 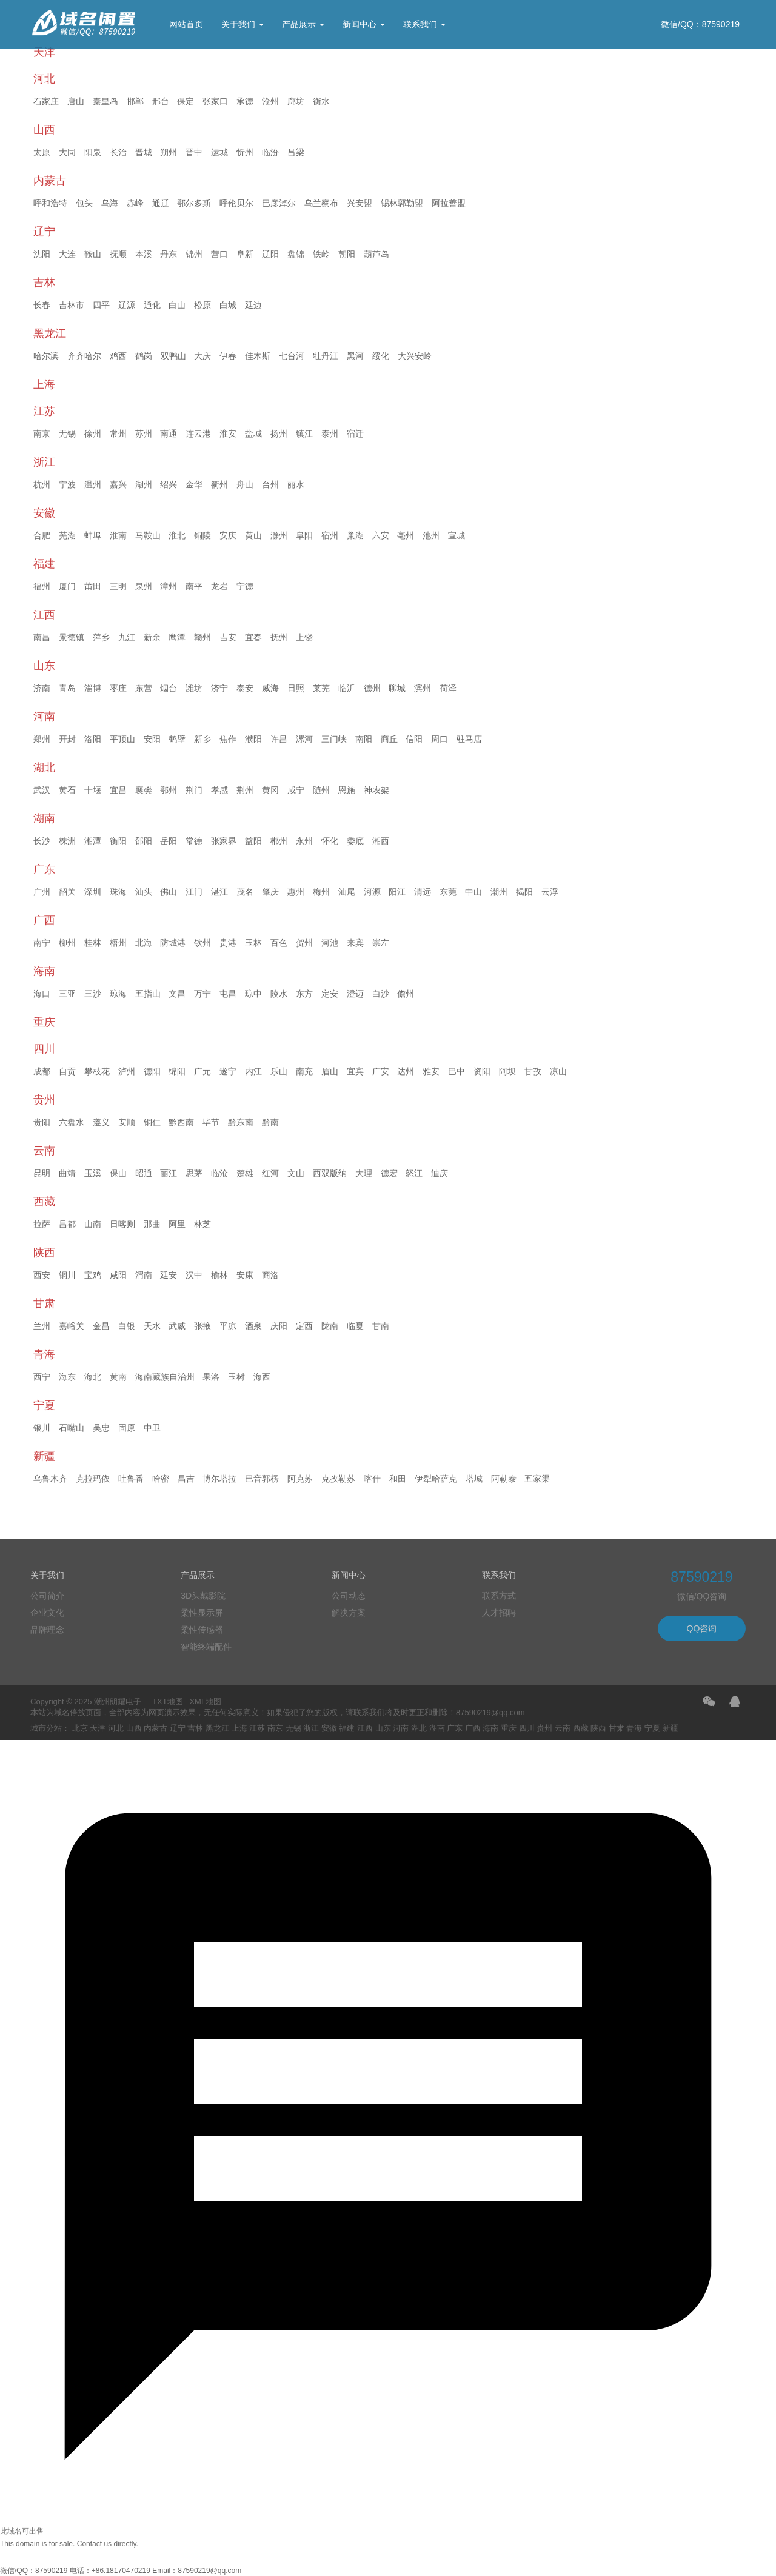 I want to click on 那曲, so click(x=152, y=1224).